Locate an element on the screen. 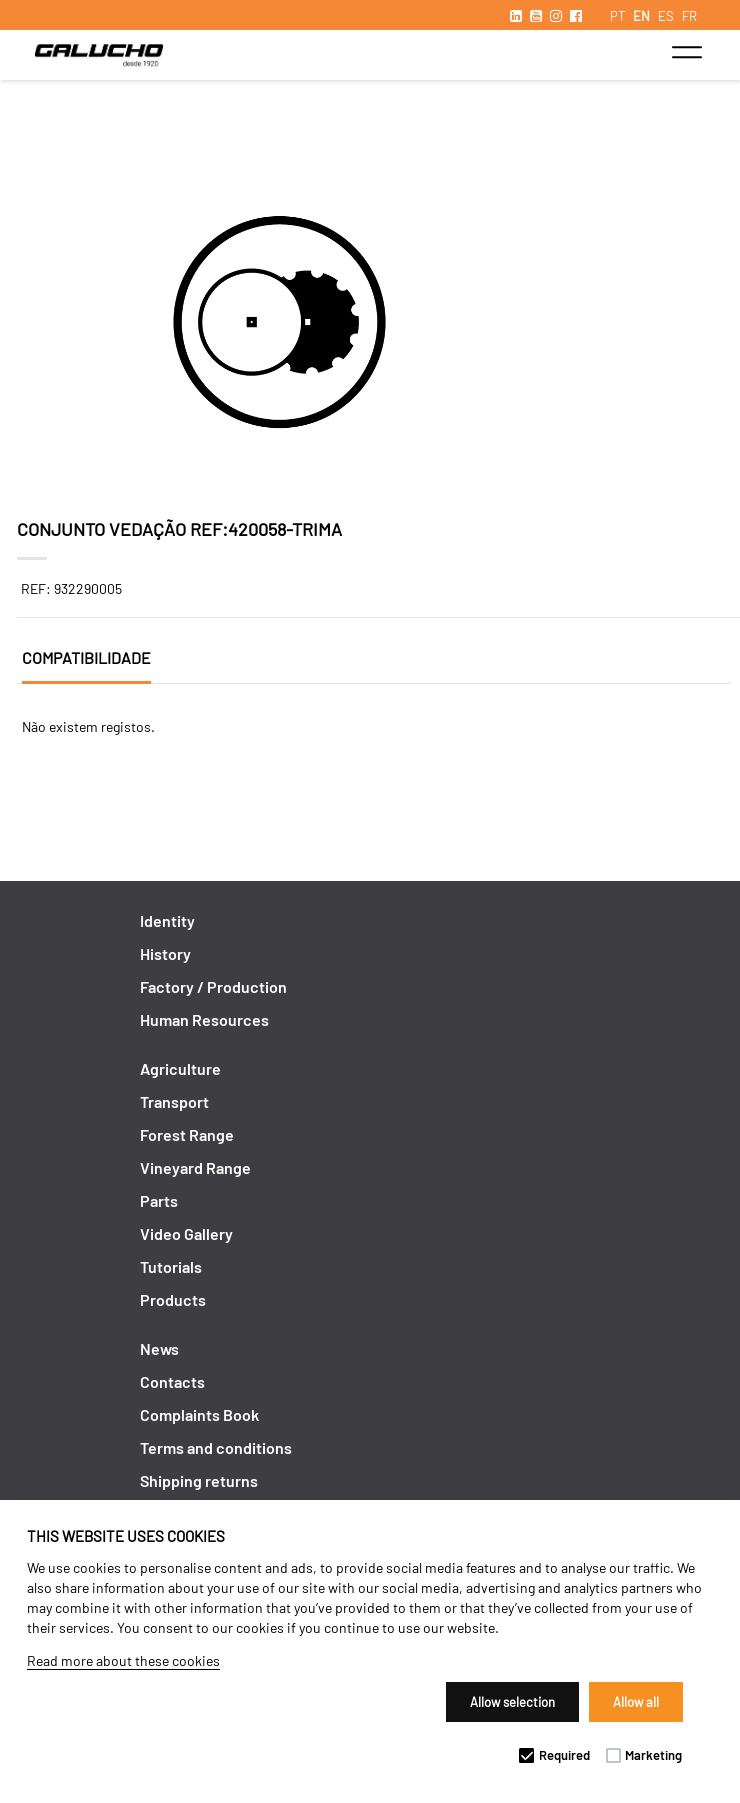 The image size is (740, 1803). FR is located at coordinates (689, 16).